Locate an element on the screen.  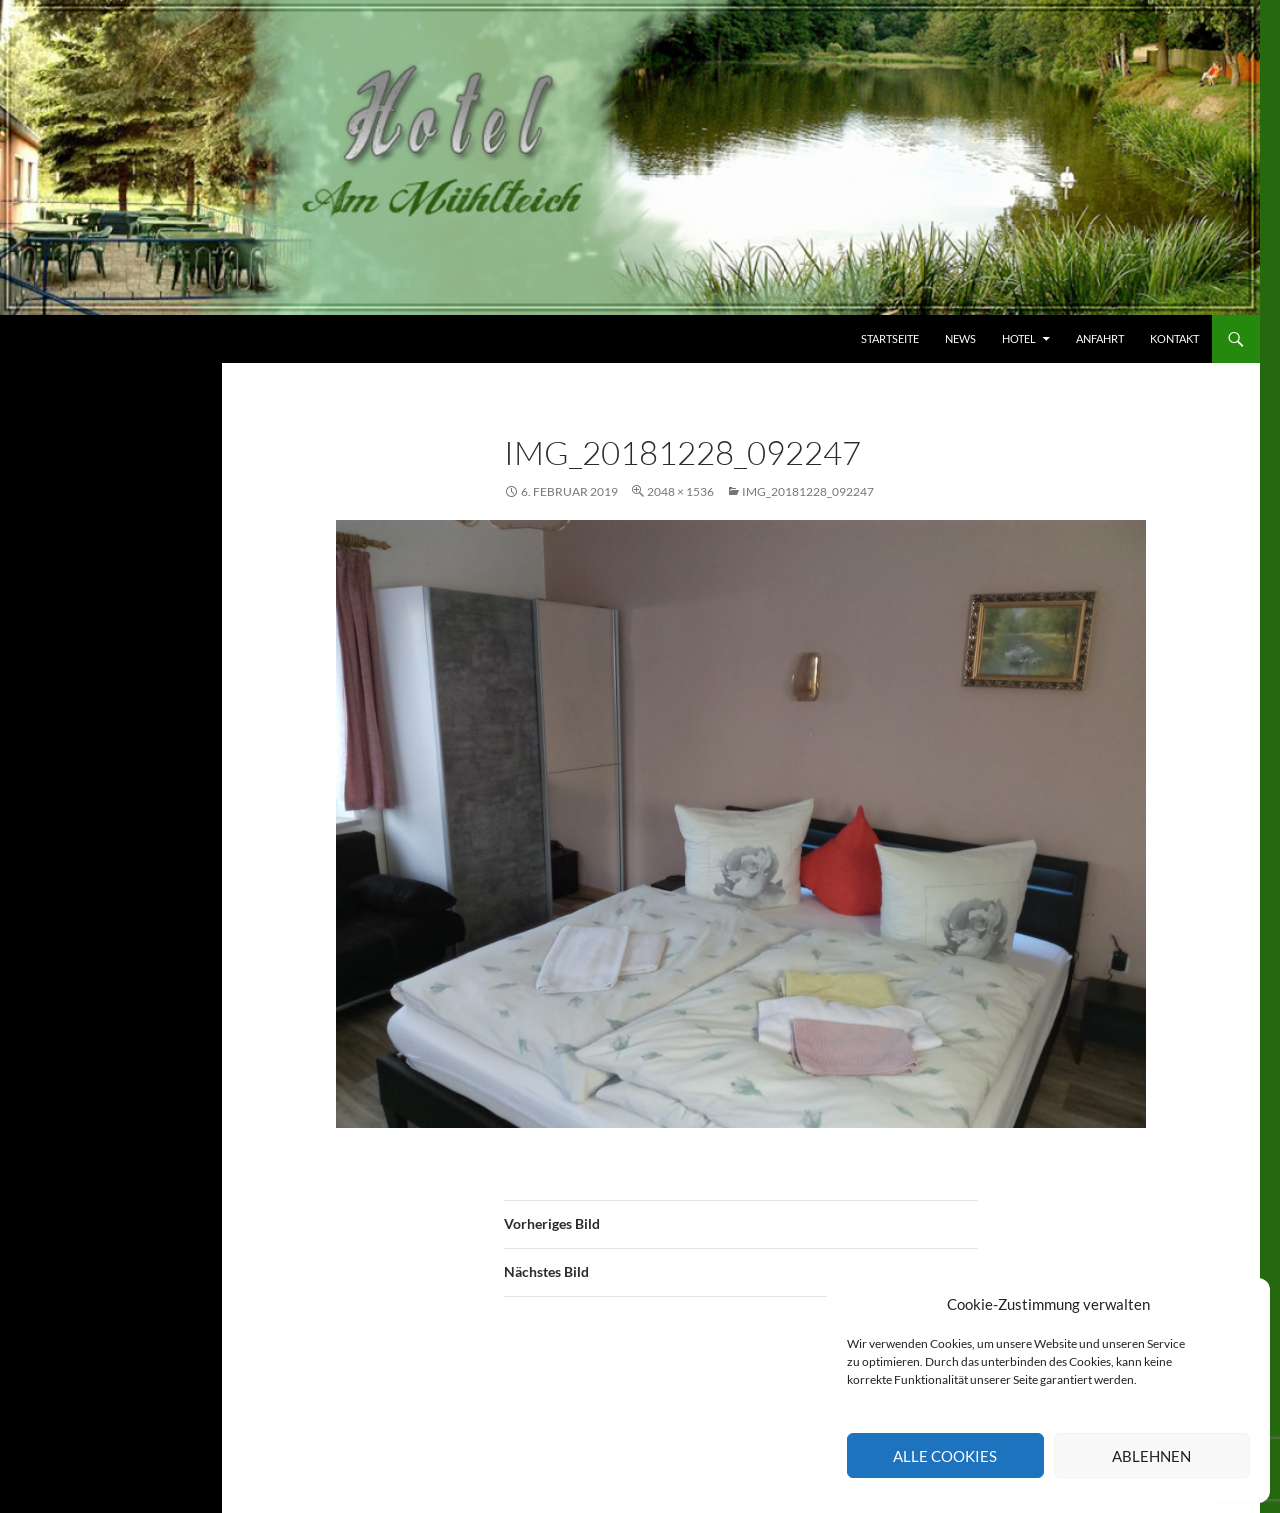
Hotel is located at coordinates (1019, 338).